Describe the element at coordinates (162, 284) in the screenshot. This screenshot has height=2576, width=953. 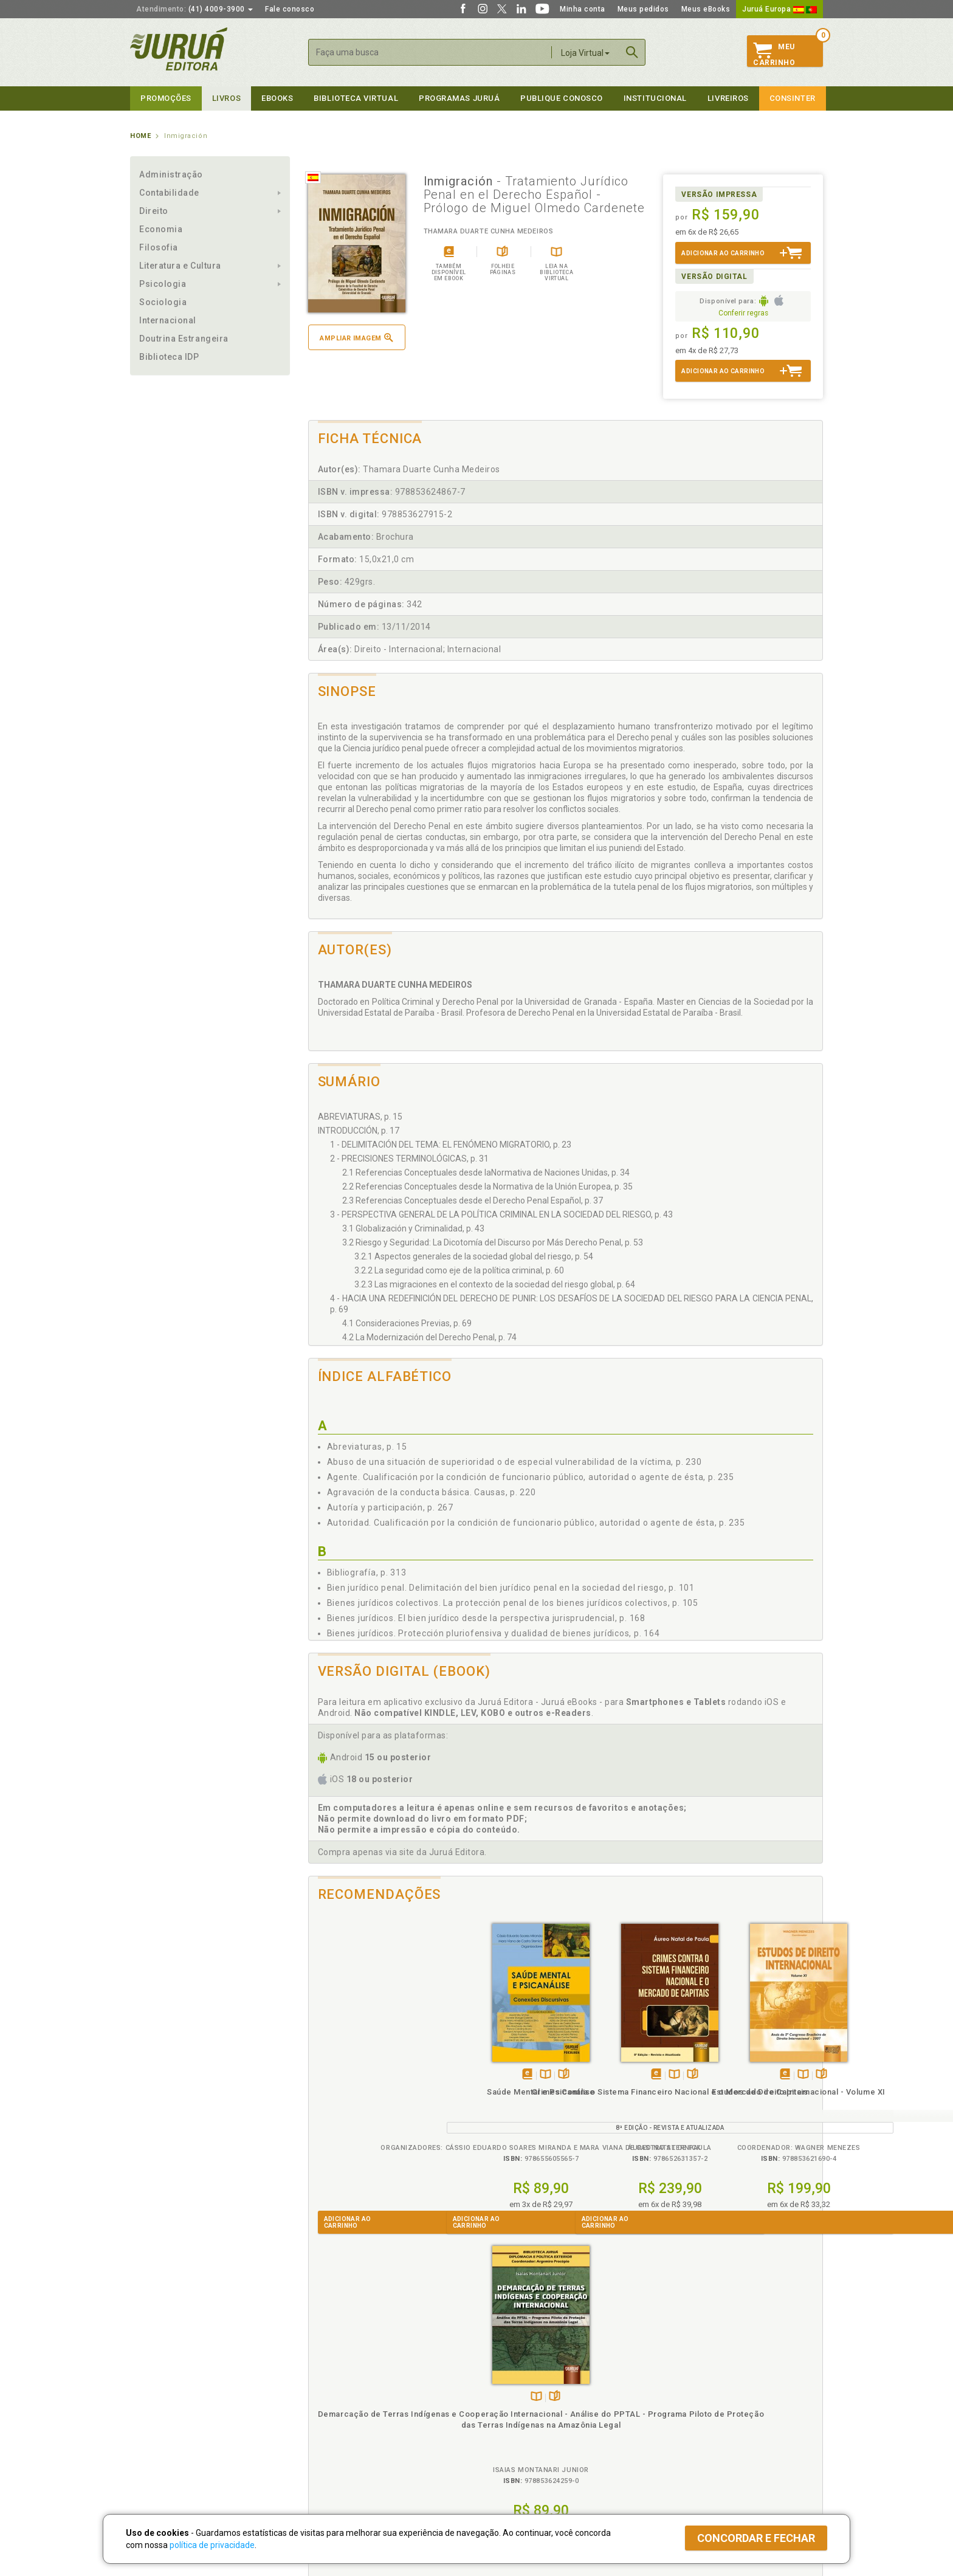
I see `Psicologia` at that location.